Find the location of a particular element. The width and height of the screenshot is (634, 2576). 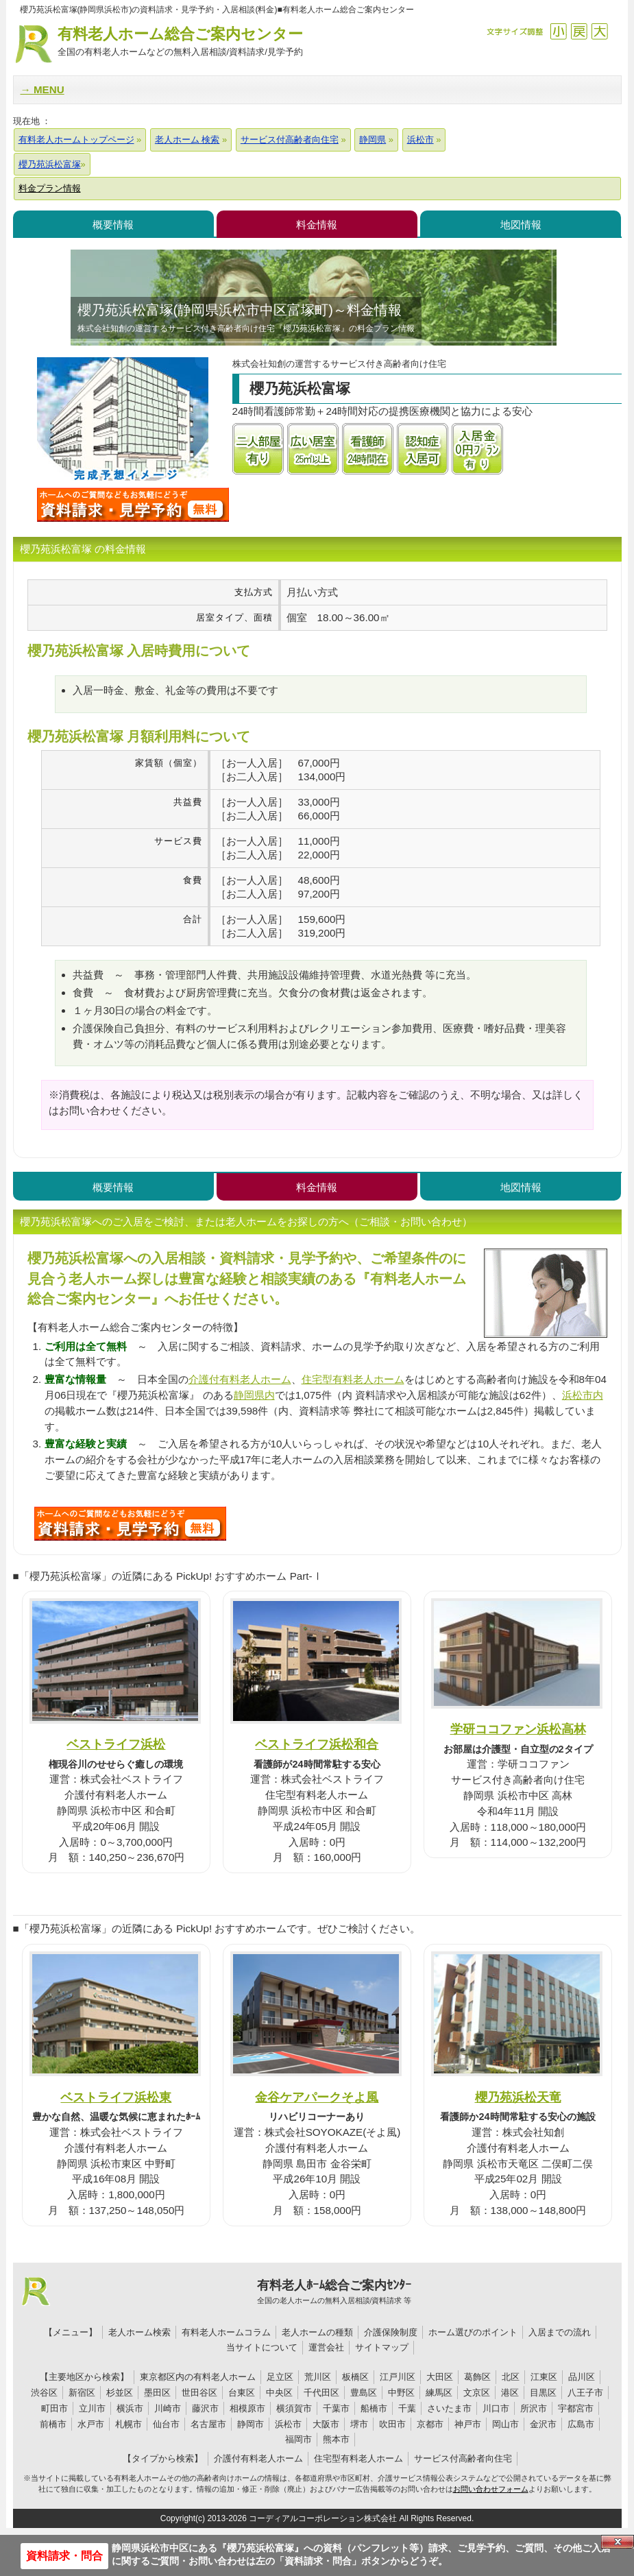

拡大 is located at coordinates (599, 31).